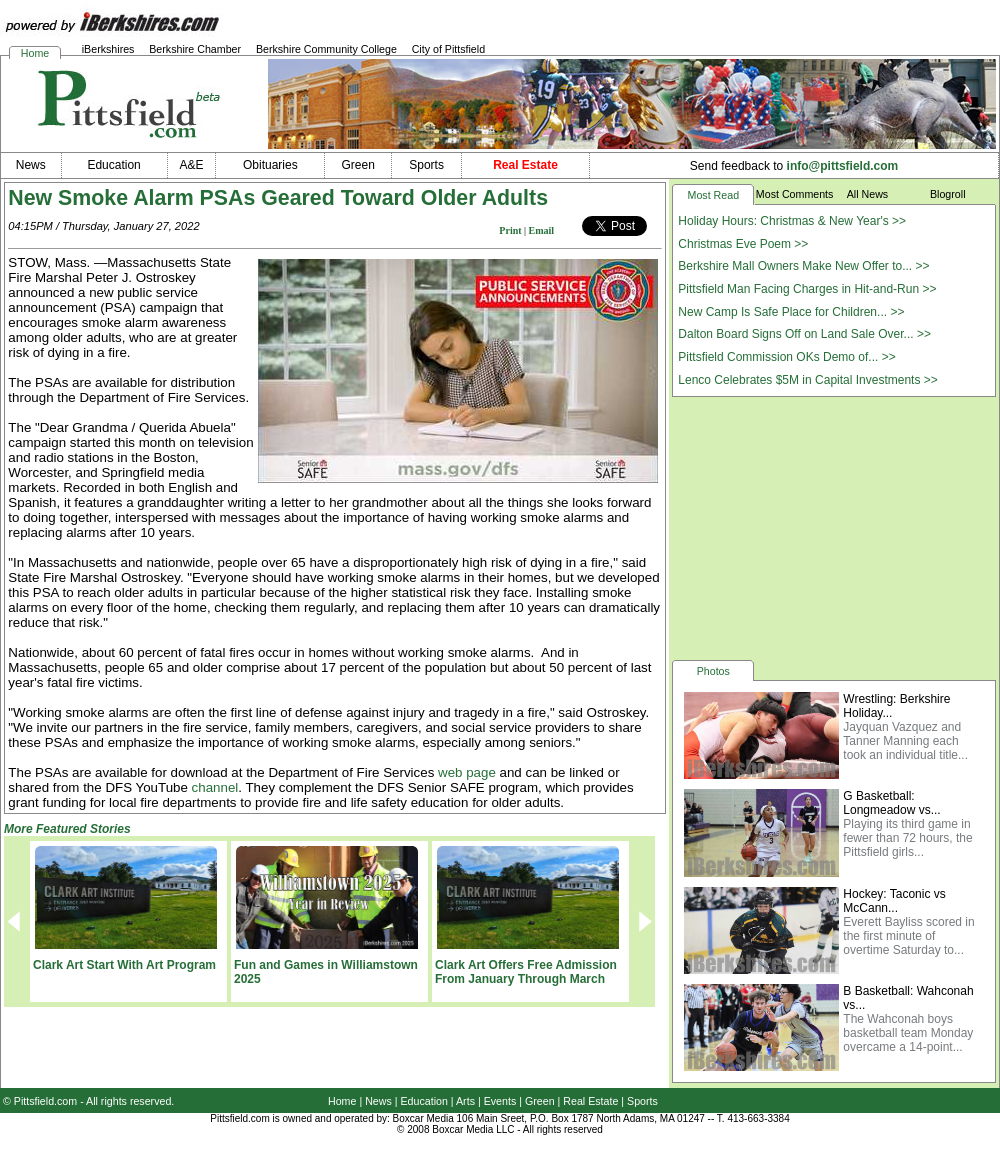 The height and width of the screenshot is (1165, 1000). What do you see at coordinates (326, 49) in the screenshot?
I see `Berkshire Community College` at bounding box center [326, 49].